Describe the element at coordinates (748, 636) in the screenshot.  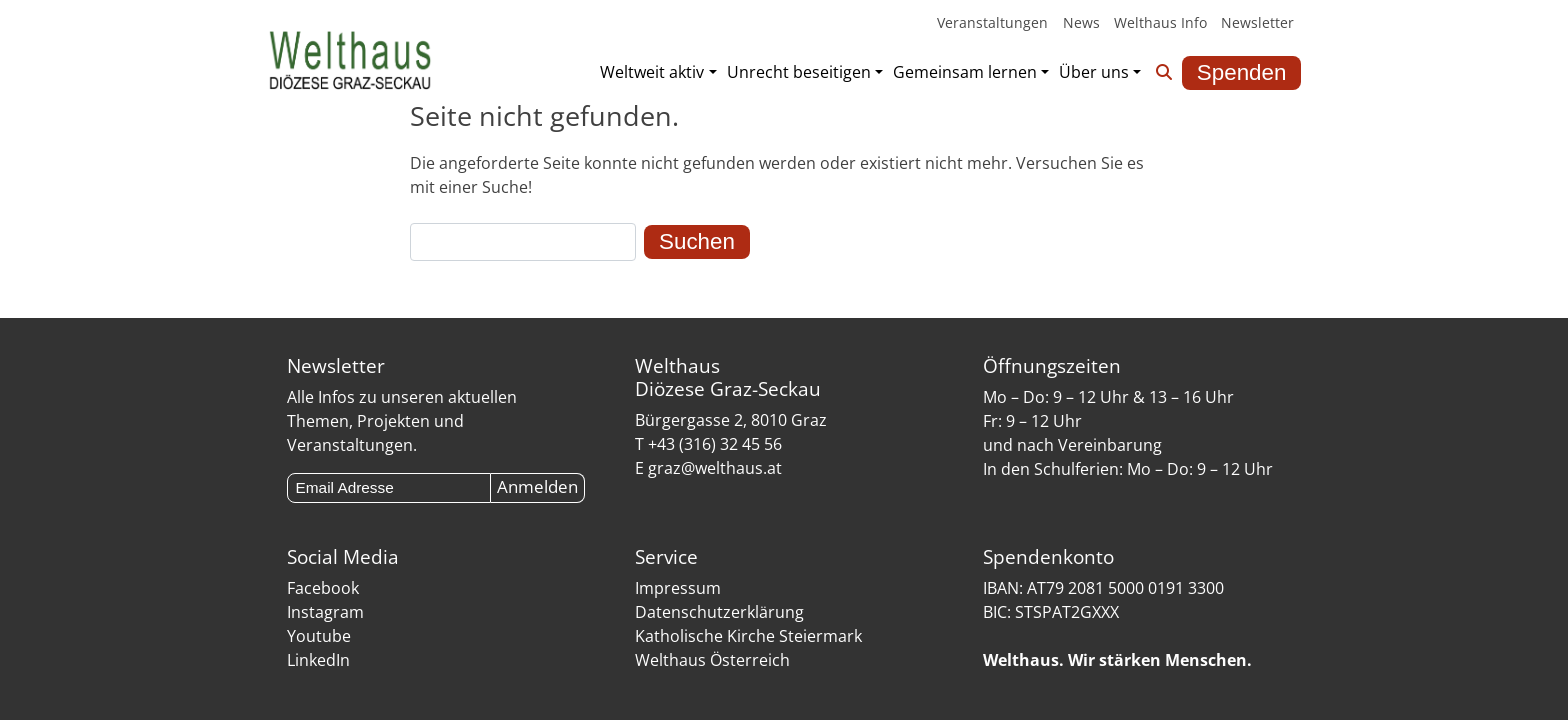
I see `Katholische Kirche Steiermark` at that location.